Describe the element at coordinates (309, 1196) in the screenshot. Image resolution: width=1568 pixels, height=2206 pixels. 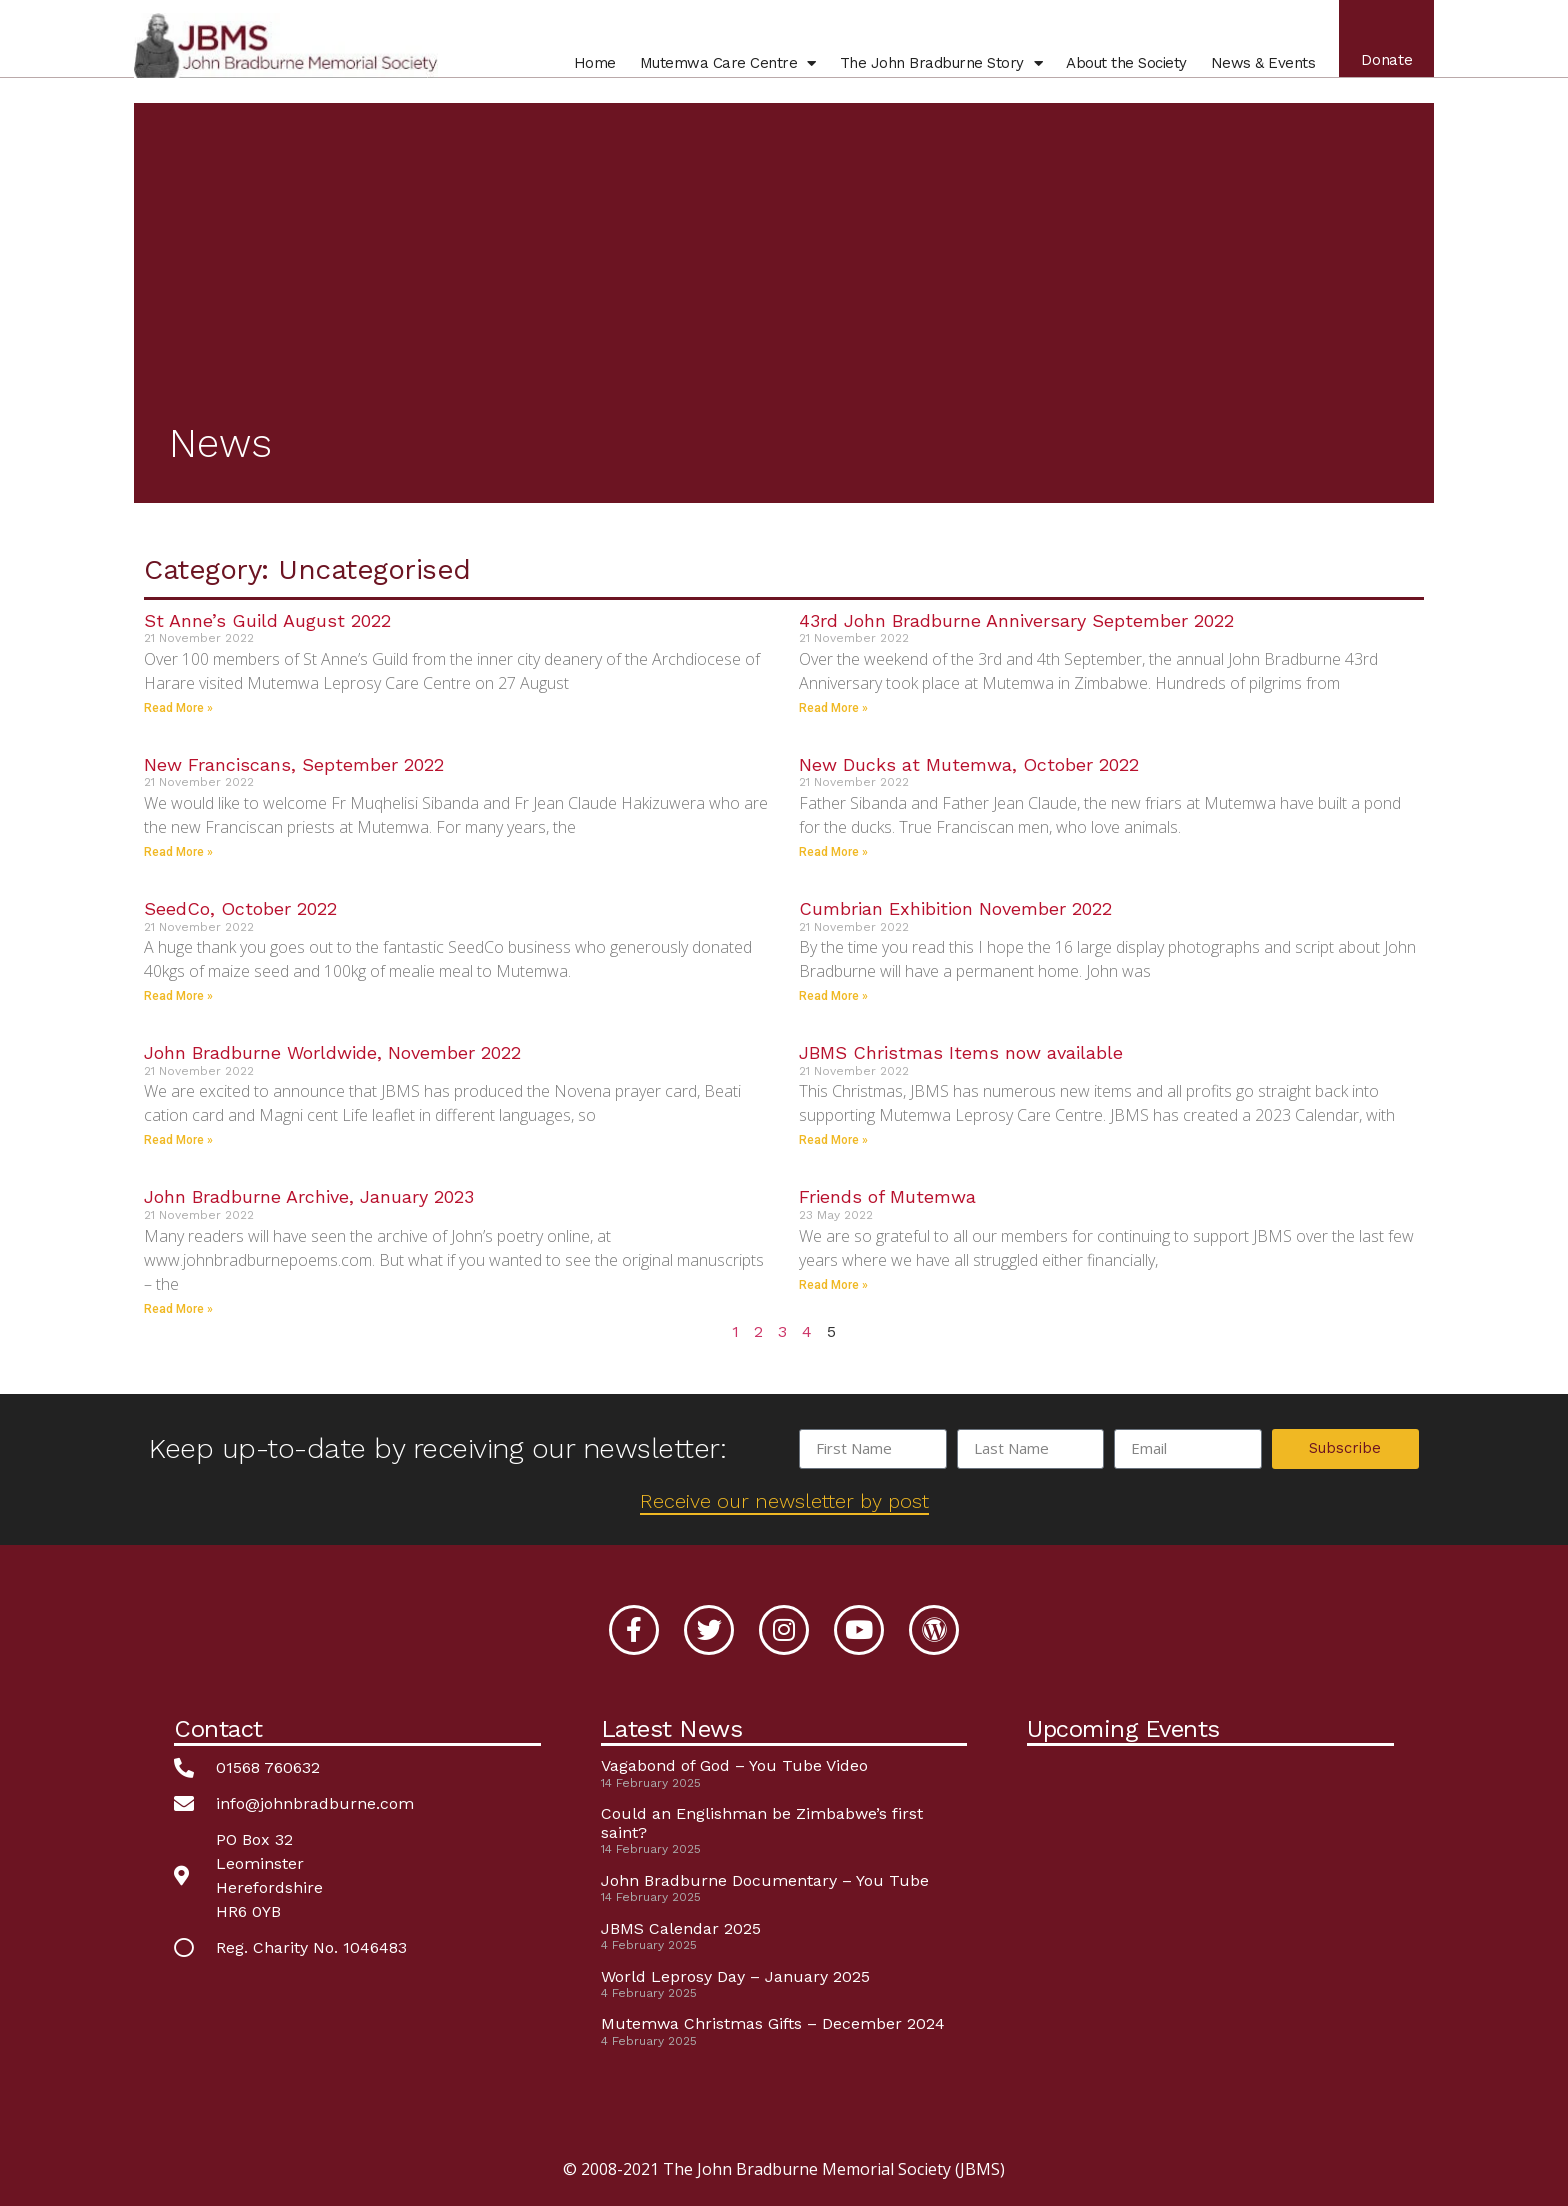
I see `John Bradburne Archive, January 2023` at that location.